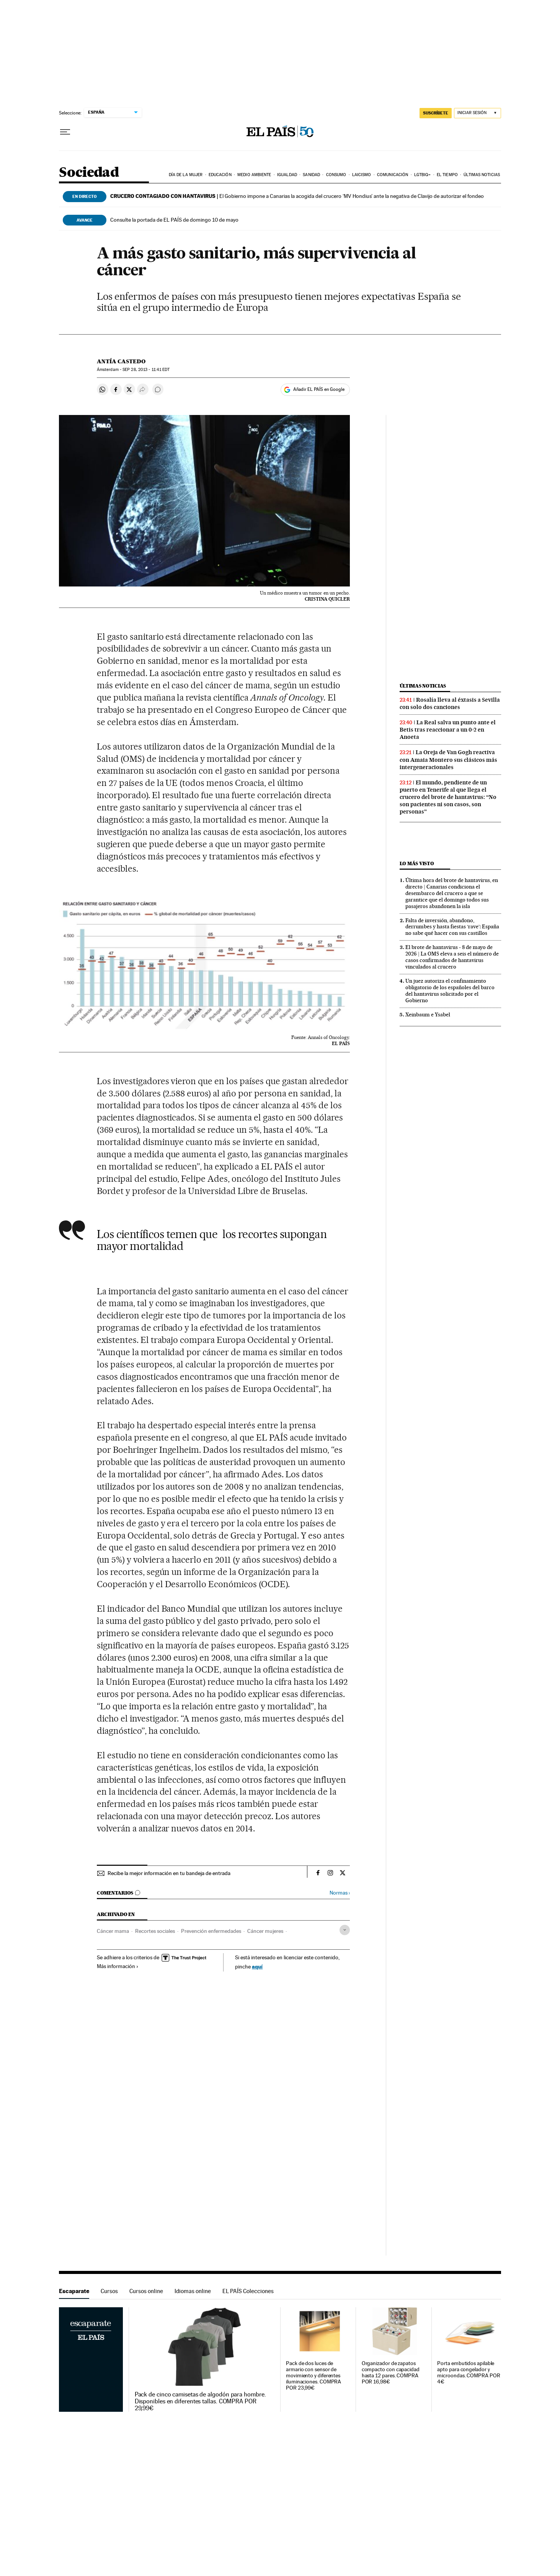 The height and width of the screenshot is (2576, 560). Describe the element at coordinates (391, 2372) in the screenshot. I see `Organizador de zapatos compacto con capacidad hasta 12 pares. COMPRA POR 16,98€` at that location.